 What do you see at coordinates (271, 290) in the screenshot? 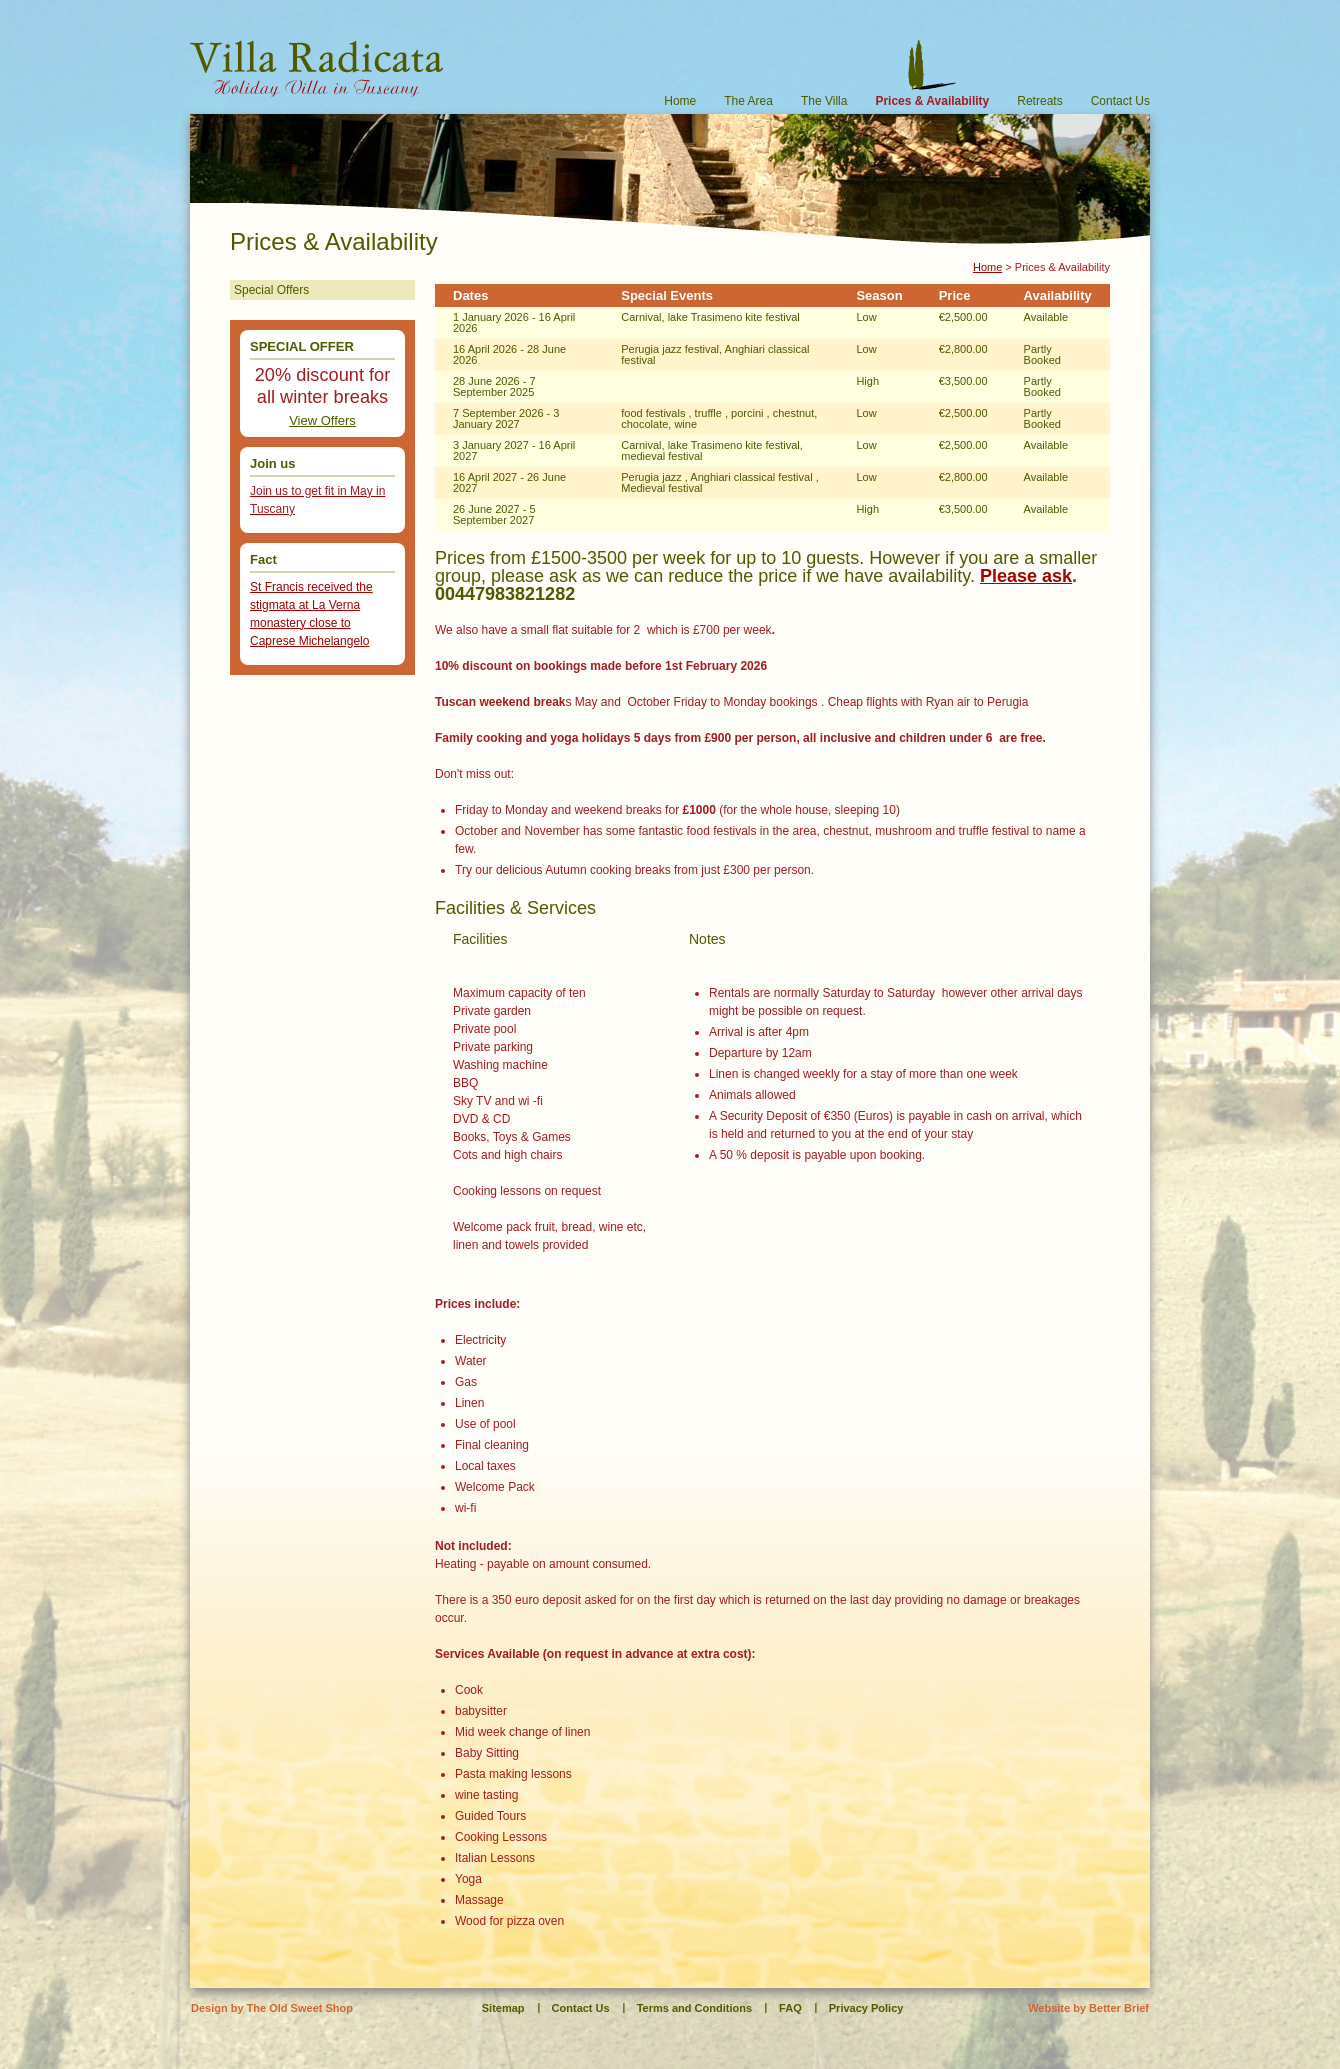
I see `Special Offers` at bounding box center [271, 290].